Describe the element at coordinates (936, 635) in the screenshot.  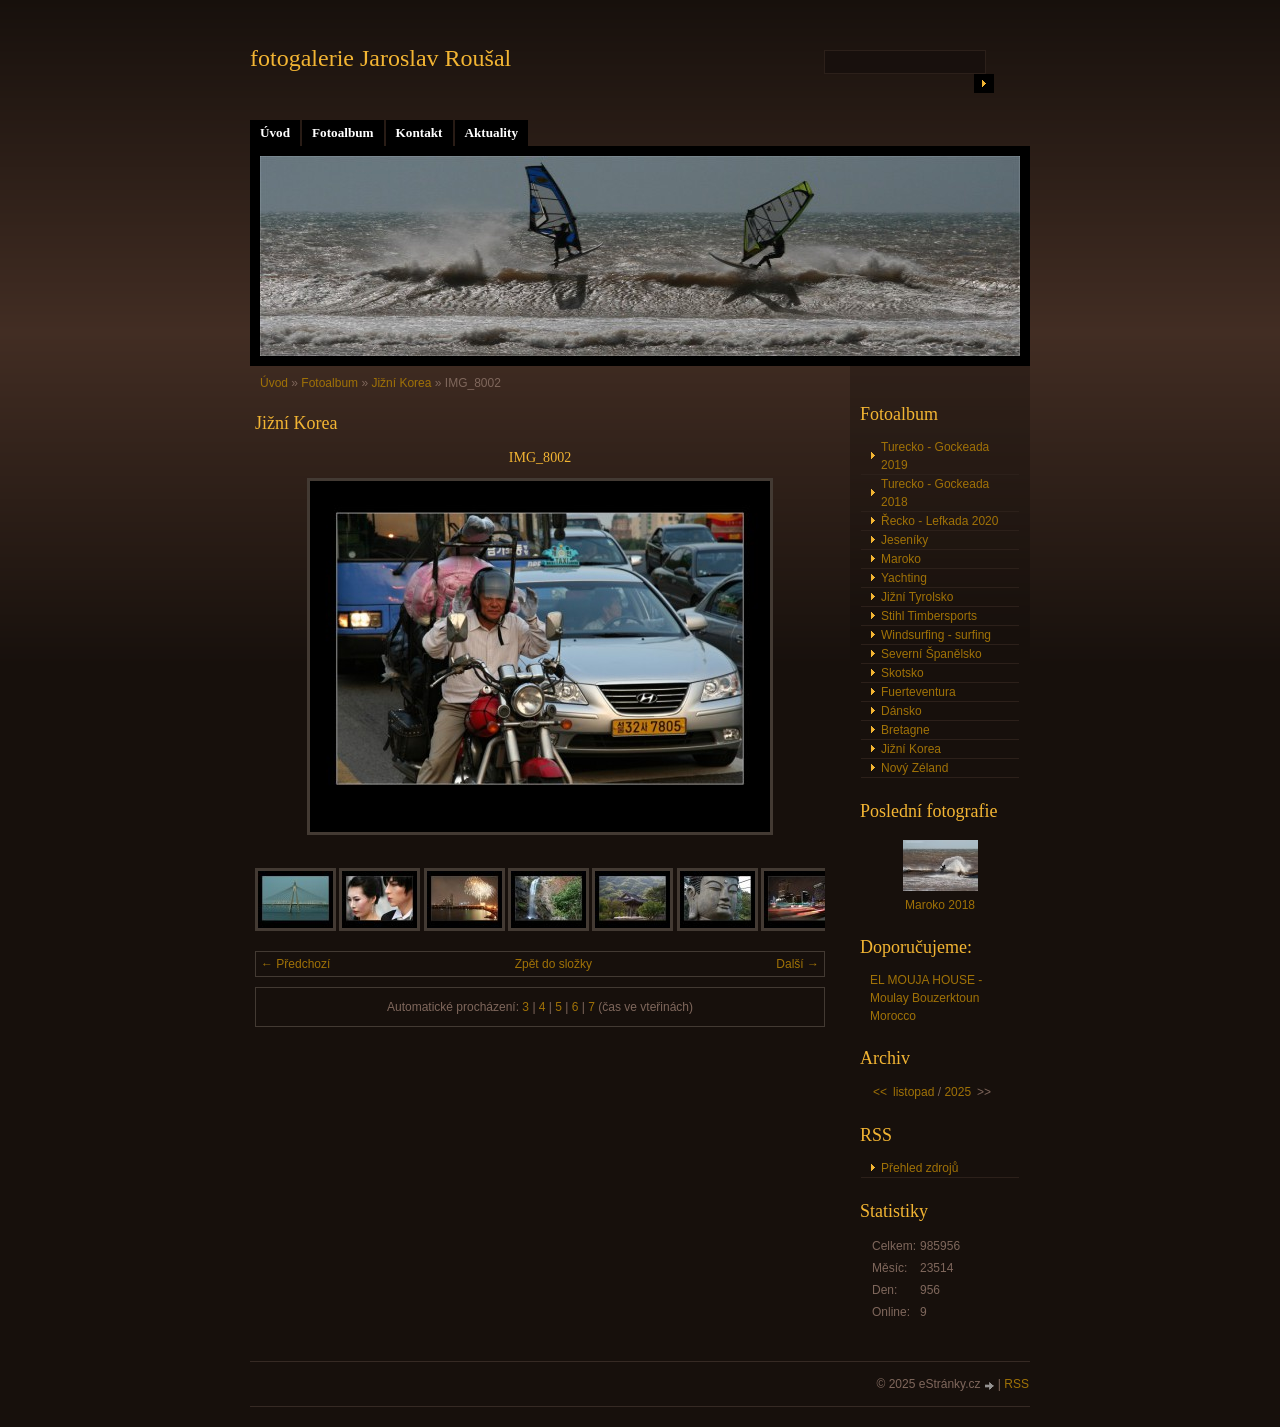
I see `Windsurfing - surfing` at that location.